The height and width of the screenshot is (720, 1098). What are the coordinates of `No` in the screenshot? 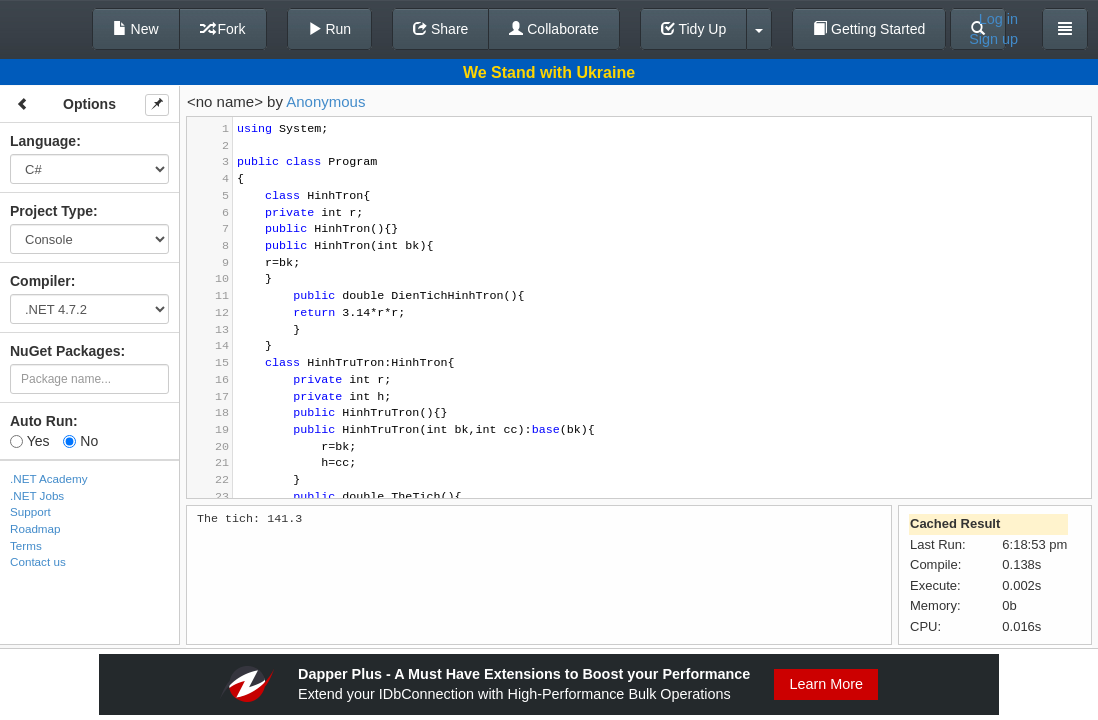 It's located at (80, 441).